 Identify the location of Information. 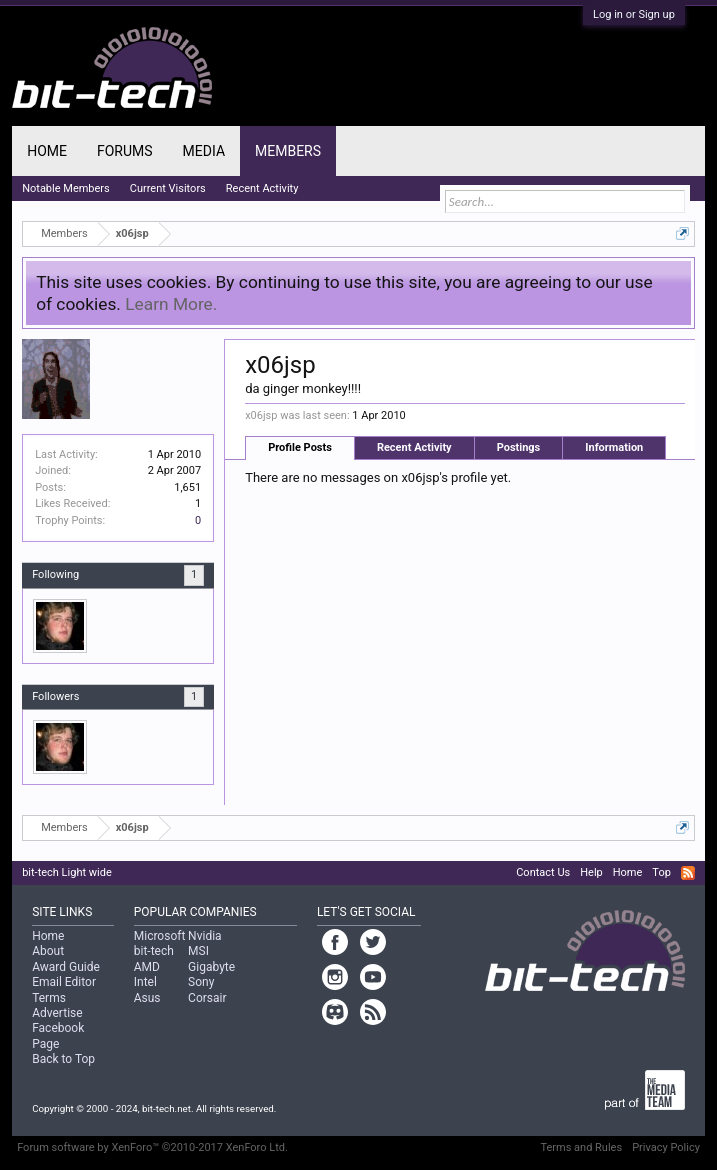
(614, 447).